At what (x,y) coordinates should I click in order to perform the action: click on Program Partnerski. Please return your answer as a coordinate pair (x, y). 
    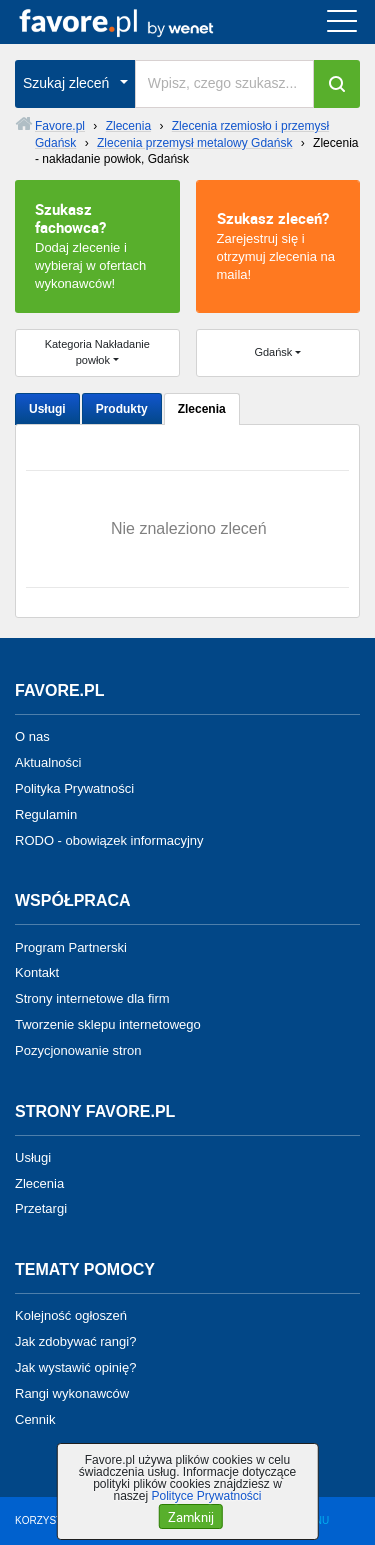
    Looking at the image, I should click on (71, 946).